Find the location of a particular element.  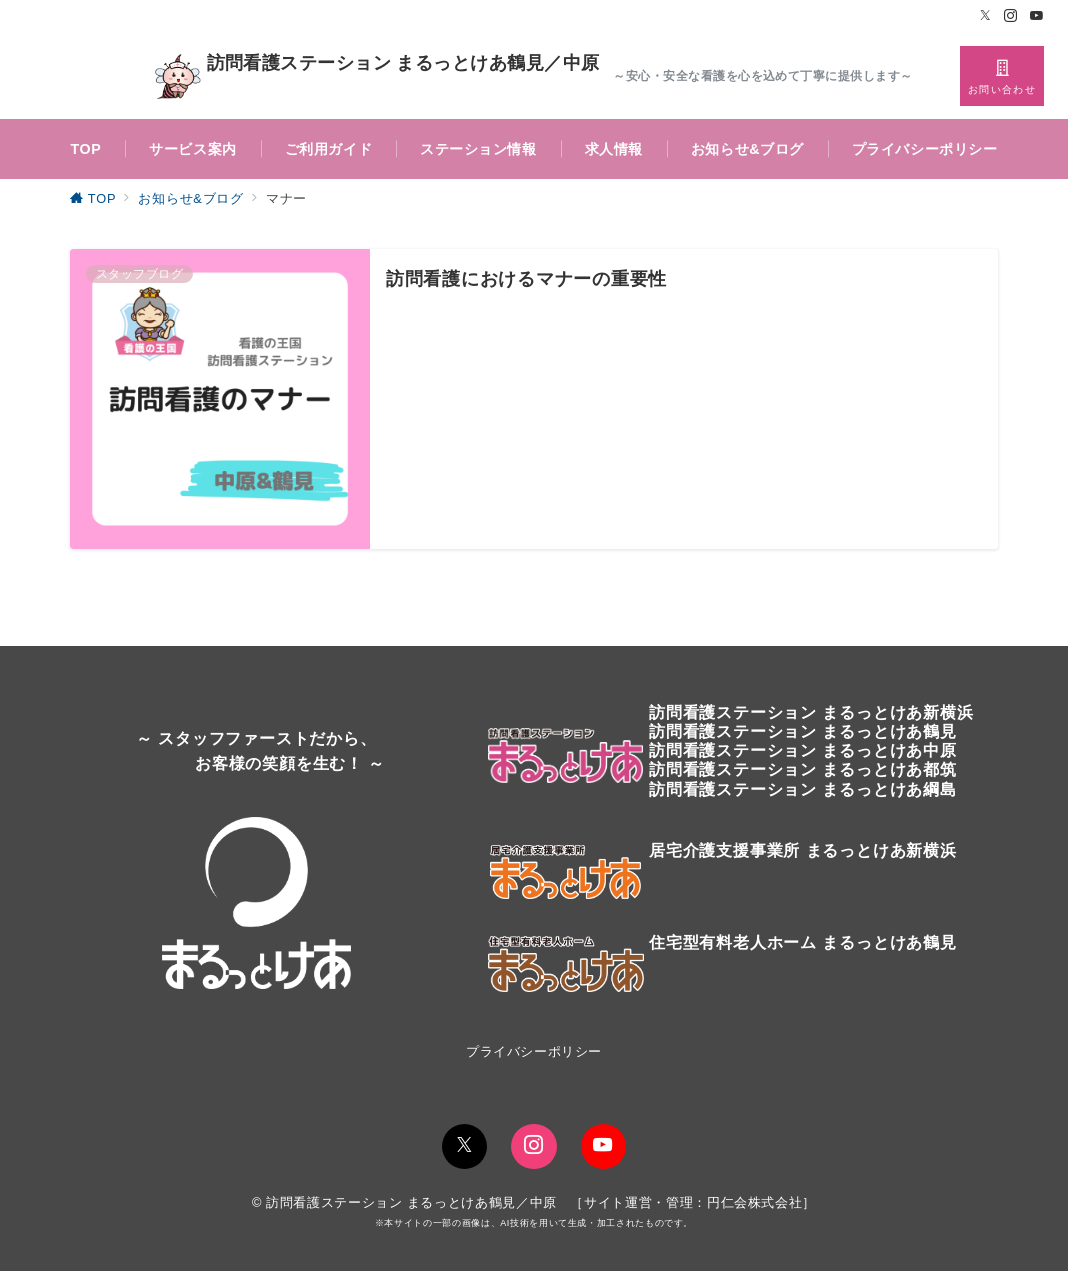

[Instagramでフォロー] is located at coordinates (1011, 16).